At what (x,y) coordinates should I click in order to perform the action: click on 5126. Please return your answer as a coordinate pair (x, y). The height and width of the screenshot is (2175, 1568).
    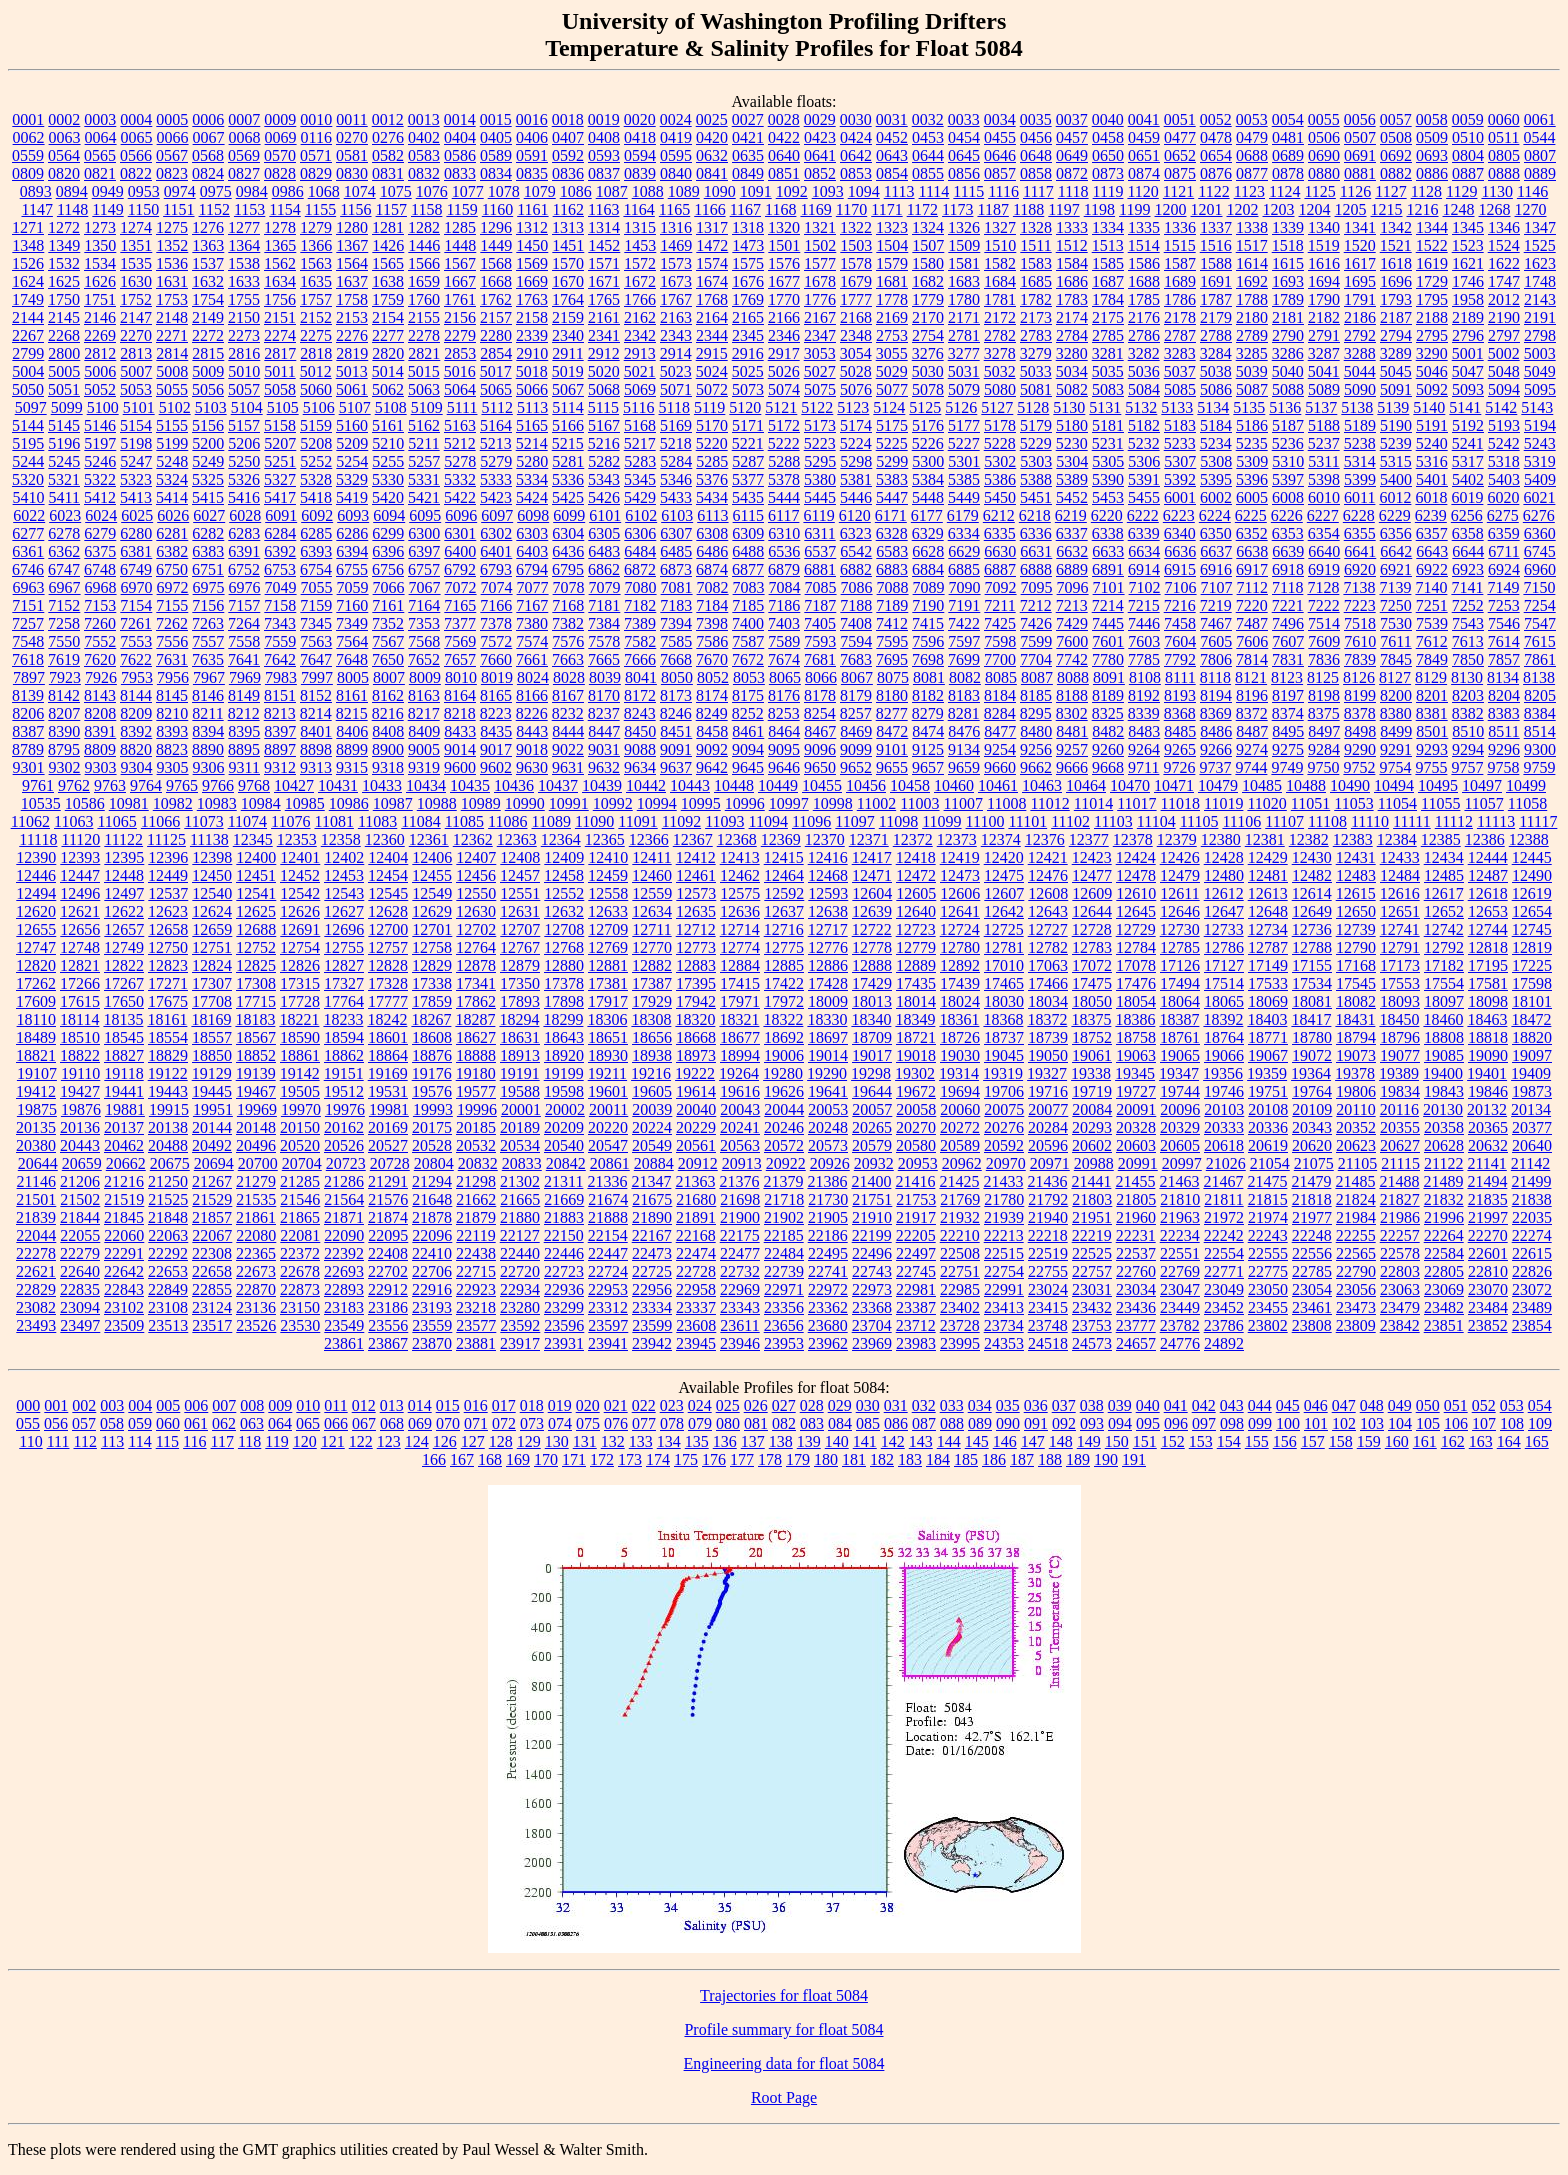
    Looking at the image, I should click on (961, 407).